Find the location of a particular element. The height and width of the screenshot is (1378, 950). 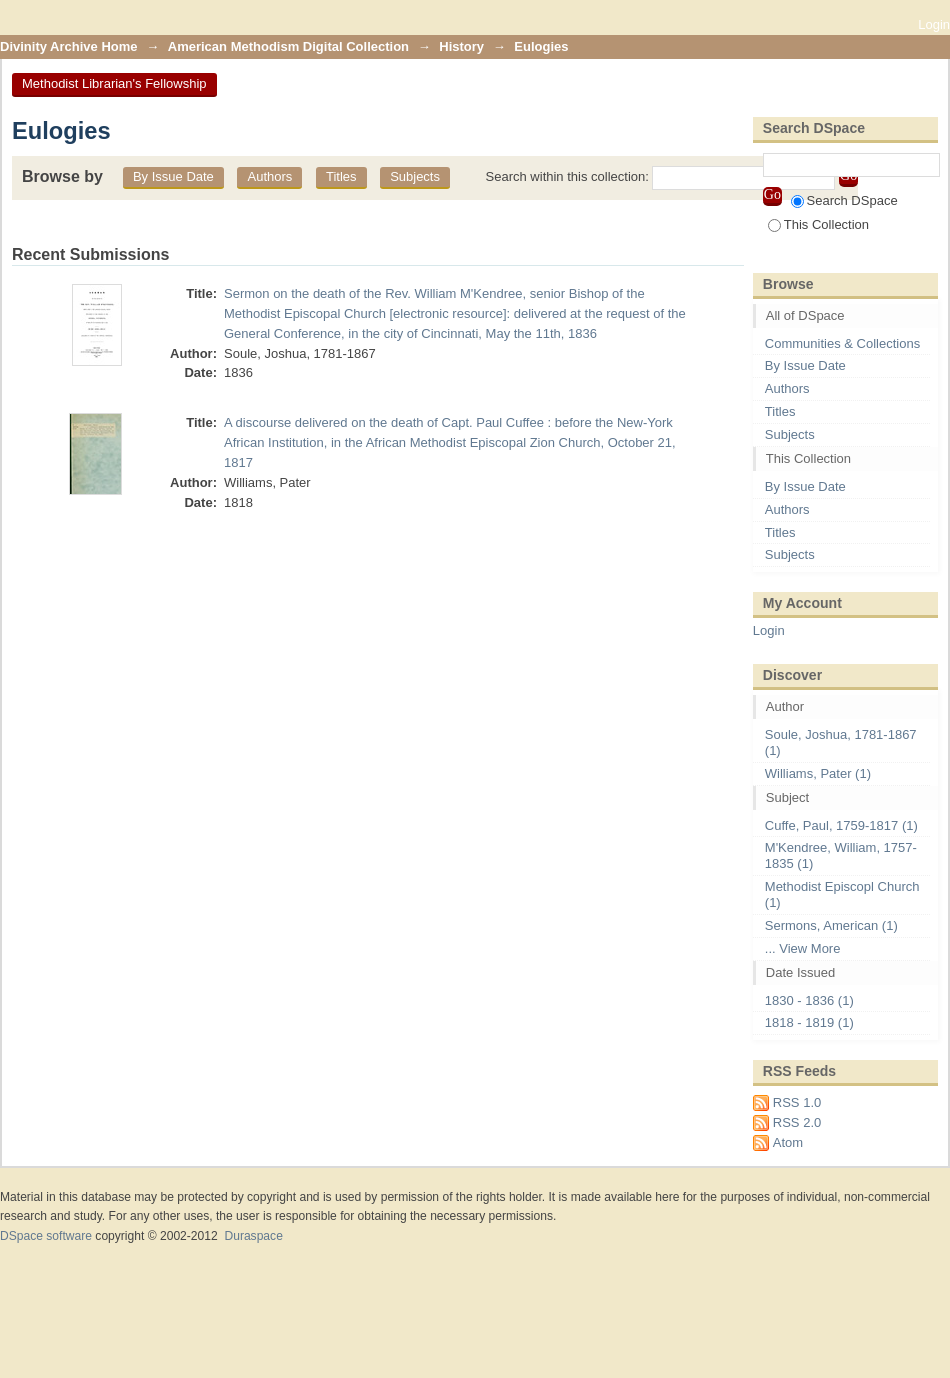

RSS 1.0 is located at coordinates (797, 1102).